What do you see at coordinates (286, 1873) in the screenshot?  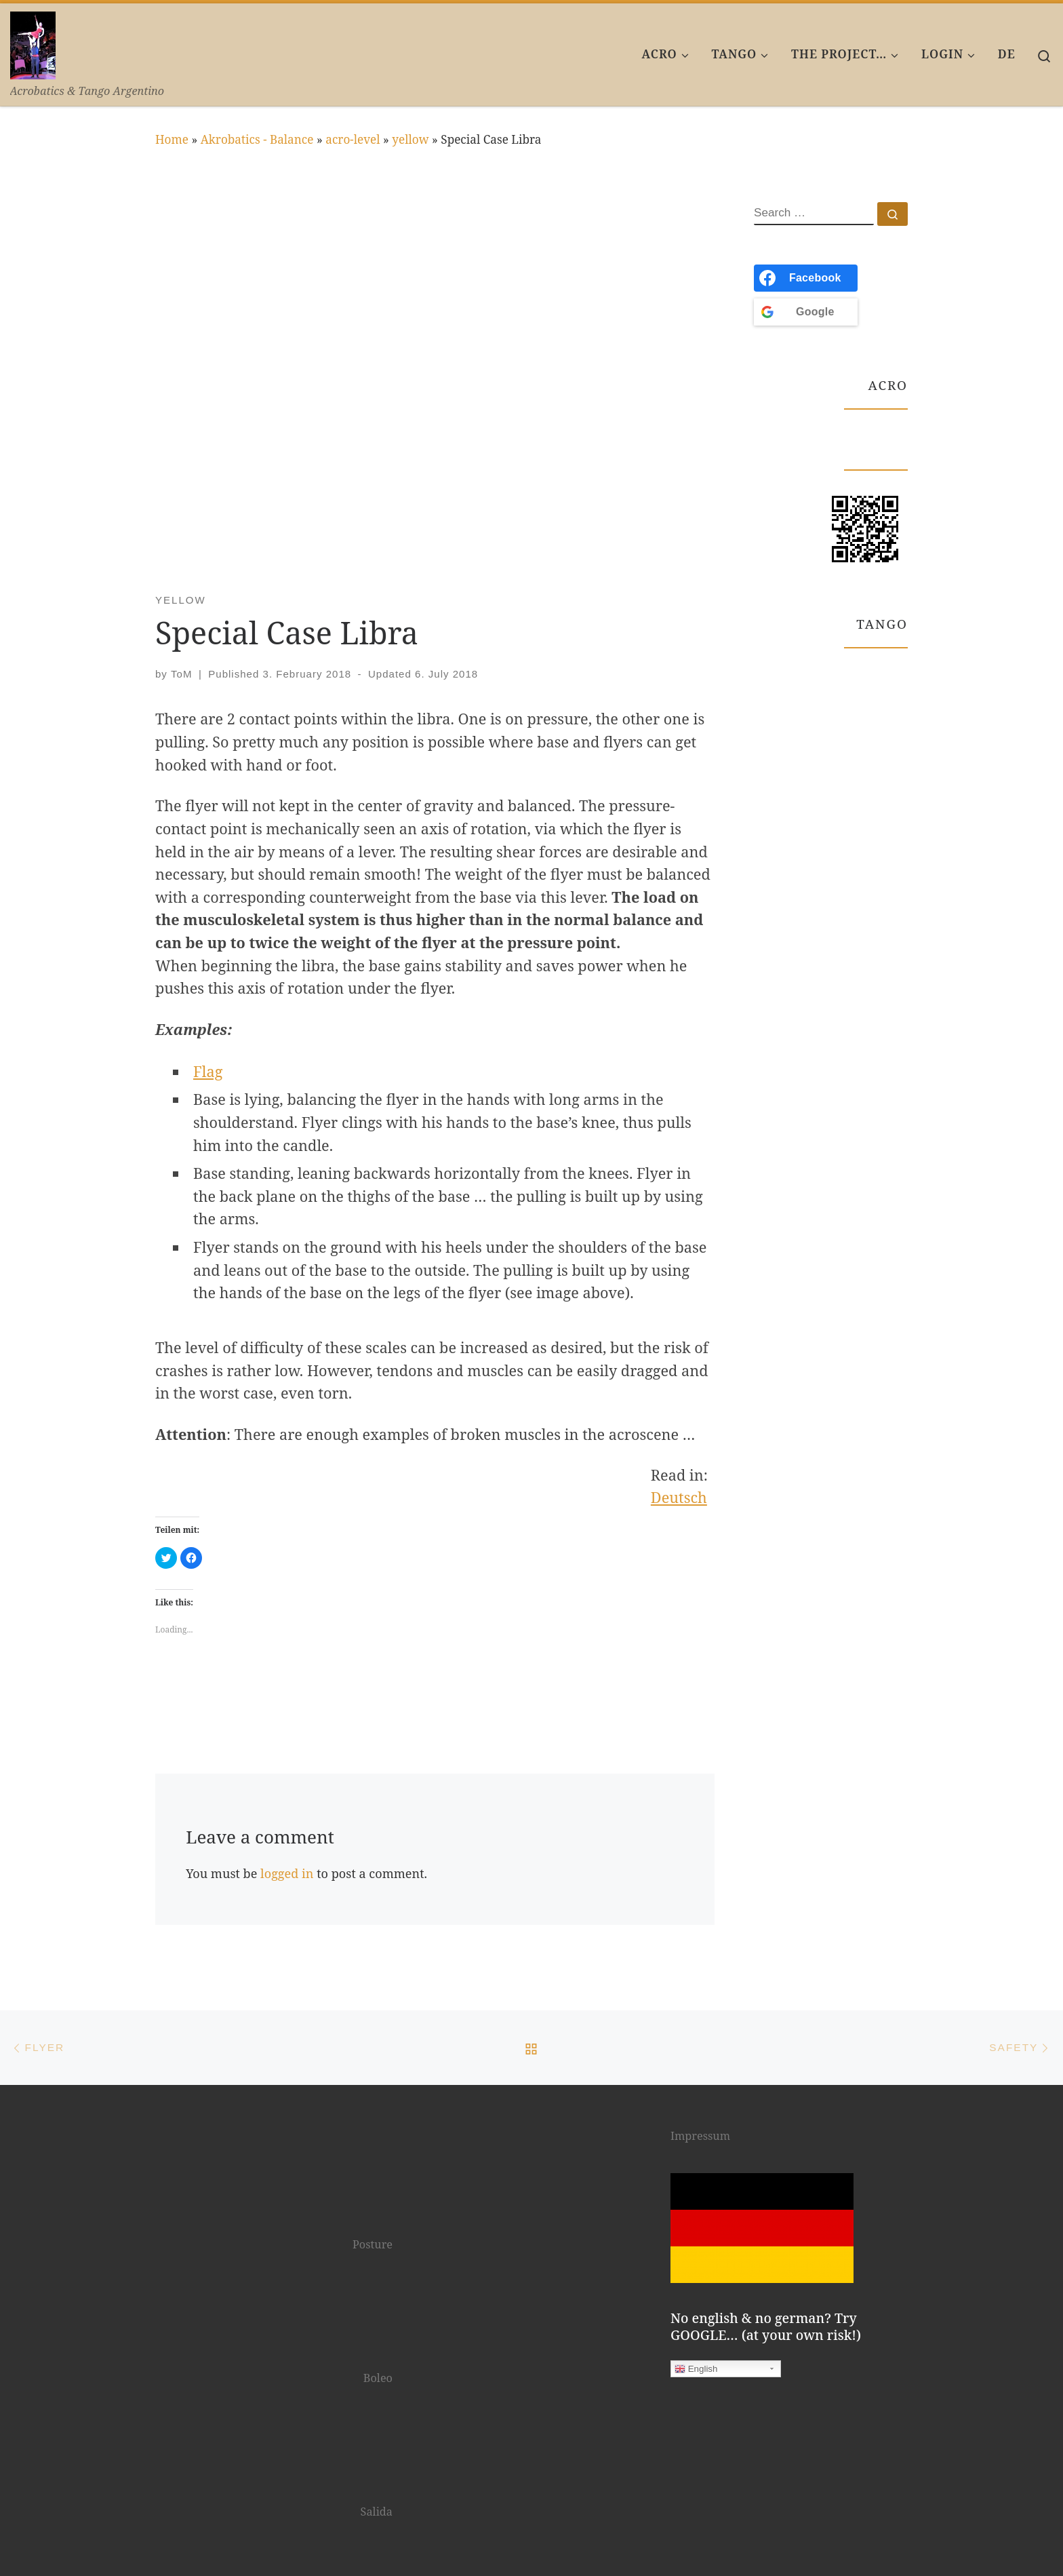 I see `logged in` at bounding box center [286, 1873].